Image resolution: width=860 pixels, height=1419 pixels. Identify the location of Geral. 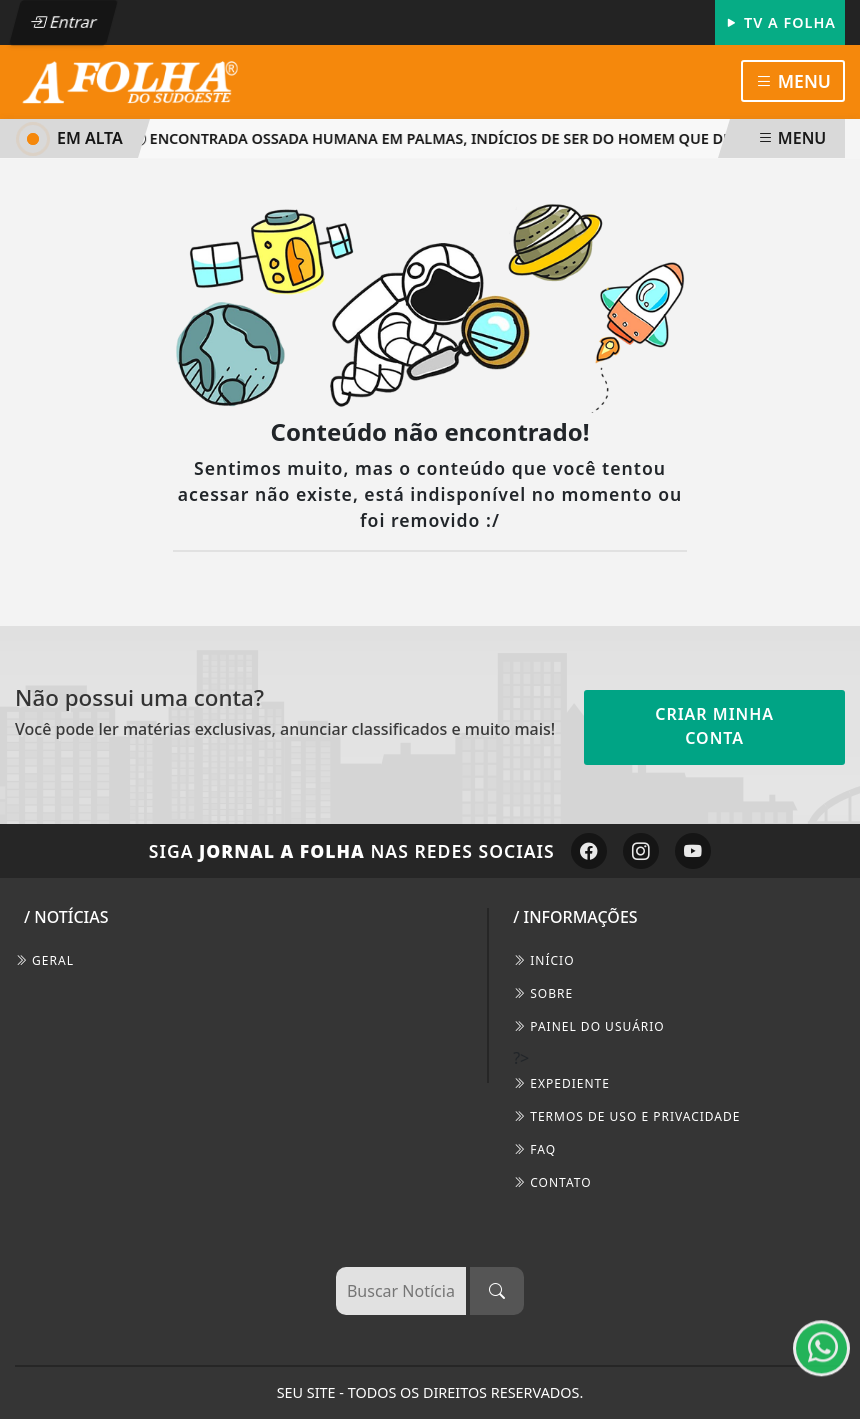
(44, 960).